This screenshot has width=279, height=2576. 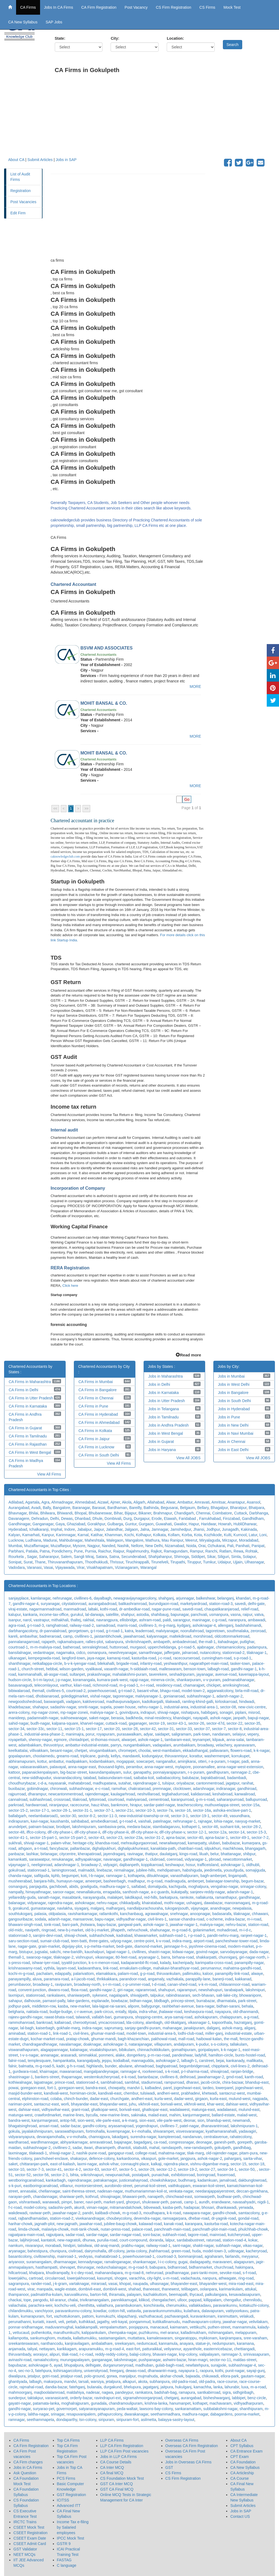 What do you see at coordinates (134, 2294) in the screenshot?
I see `palayam` at bounding box center [134, 2294].